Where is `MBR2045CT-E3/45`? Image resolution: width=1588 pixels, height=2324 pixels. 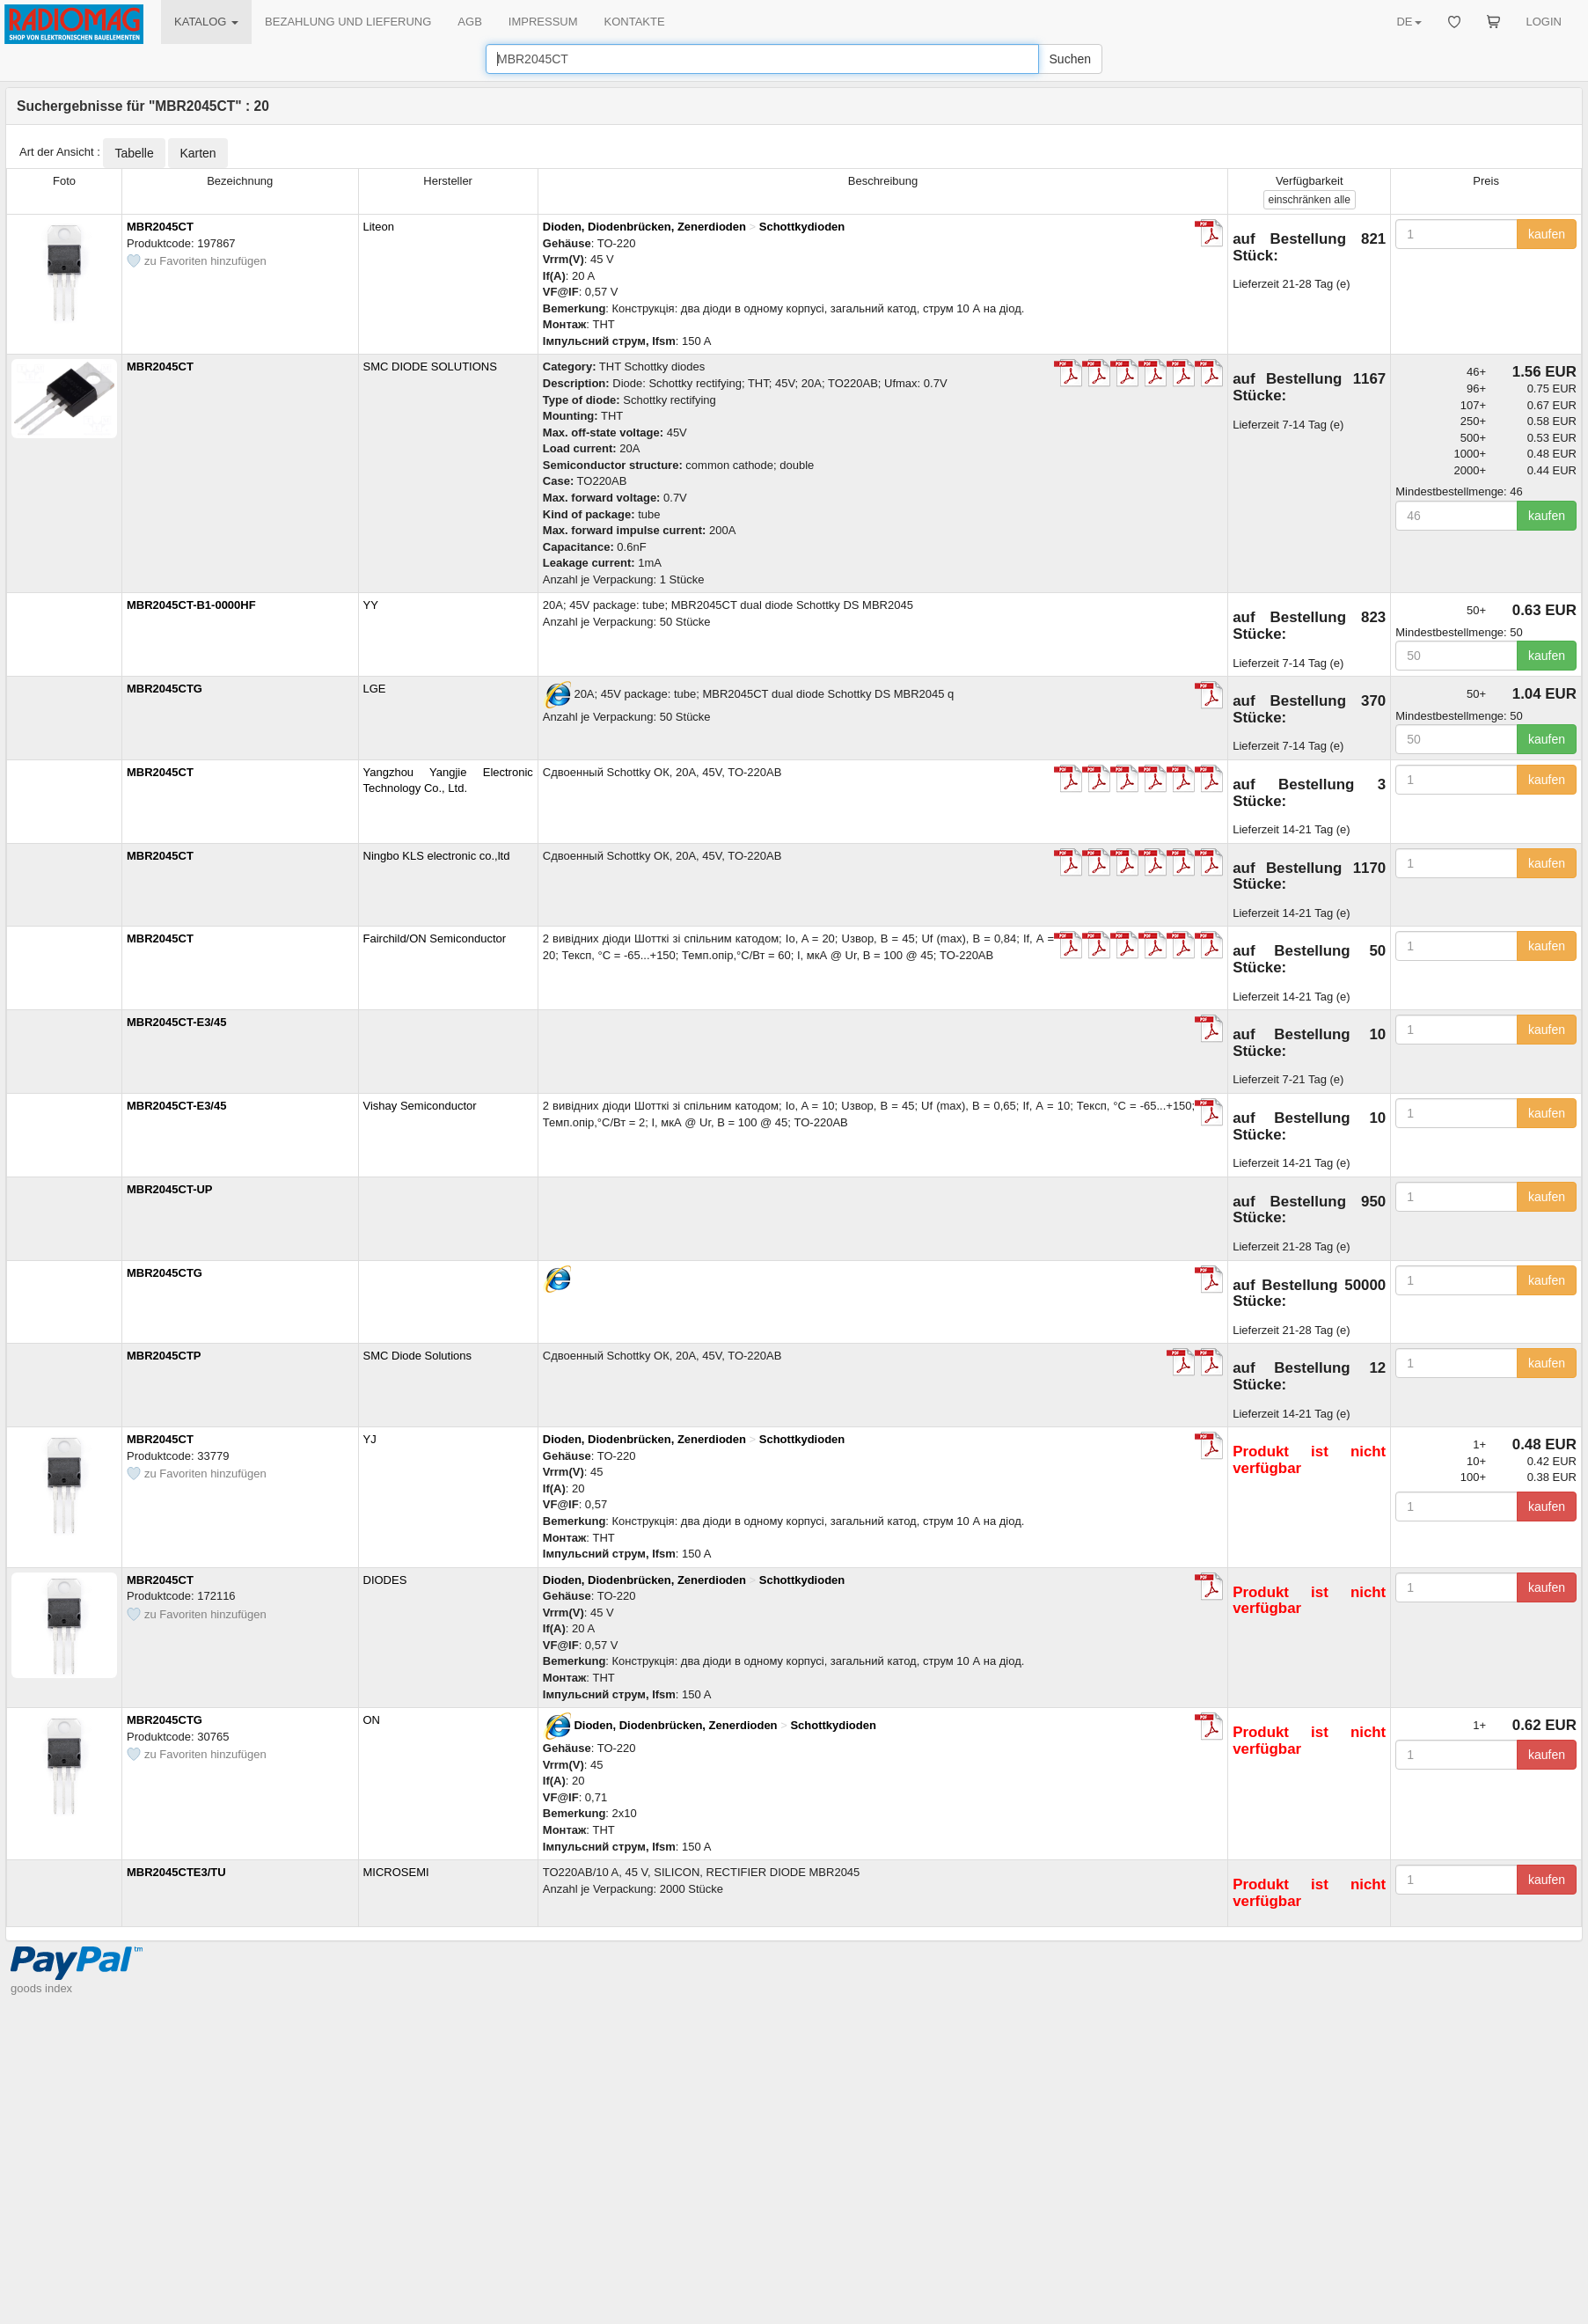
MBR2045CT-E3/45 is located at coordinates (176, 1022).